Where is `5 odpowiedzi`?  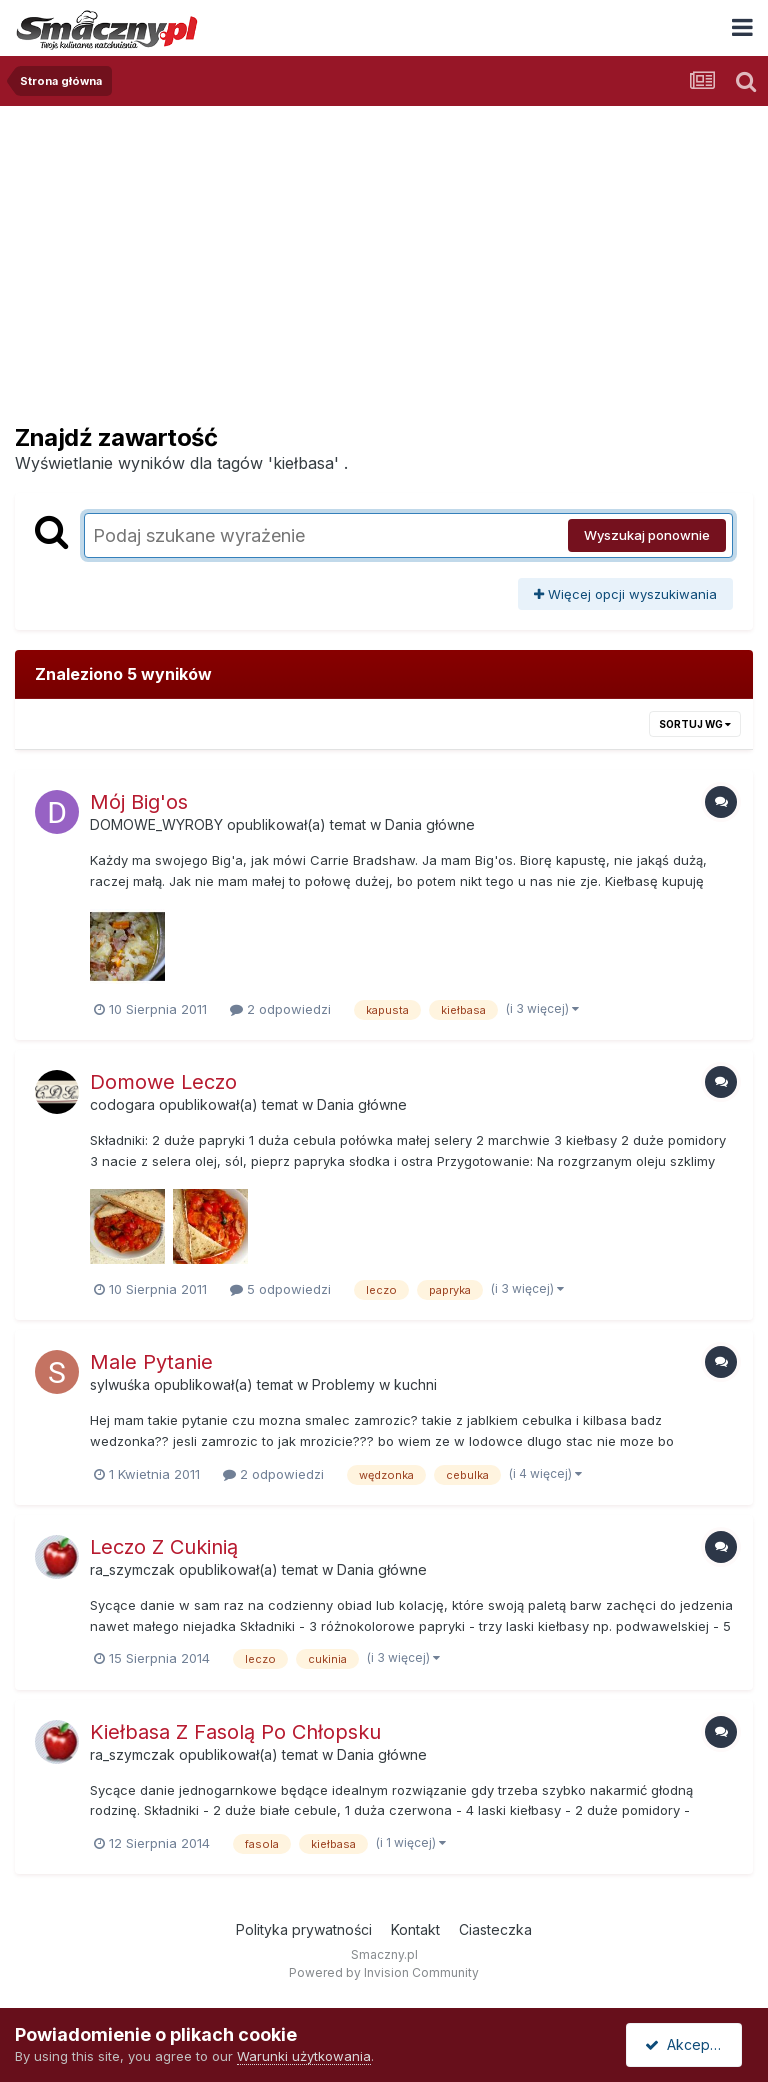
5 odpowiedzi is located at coordinates (280, 1289).